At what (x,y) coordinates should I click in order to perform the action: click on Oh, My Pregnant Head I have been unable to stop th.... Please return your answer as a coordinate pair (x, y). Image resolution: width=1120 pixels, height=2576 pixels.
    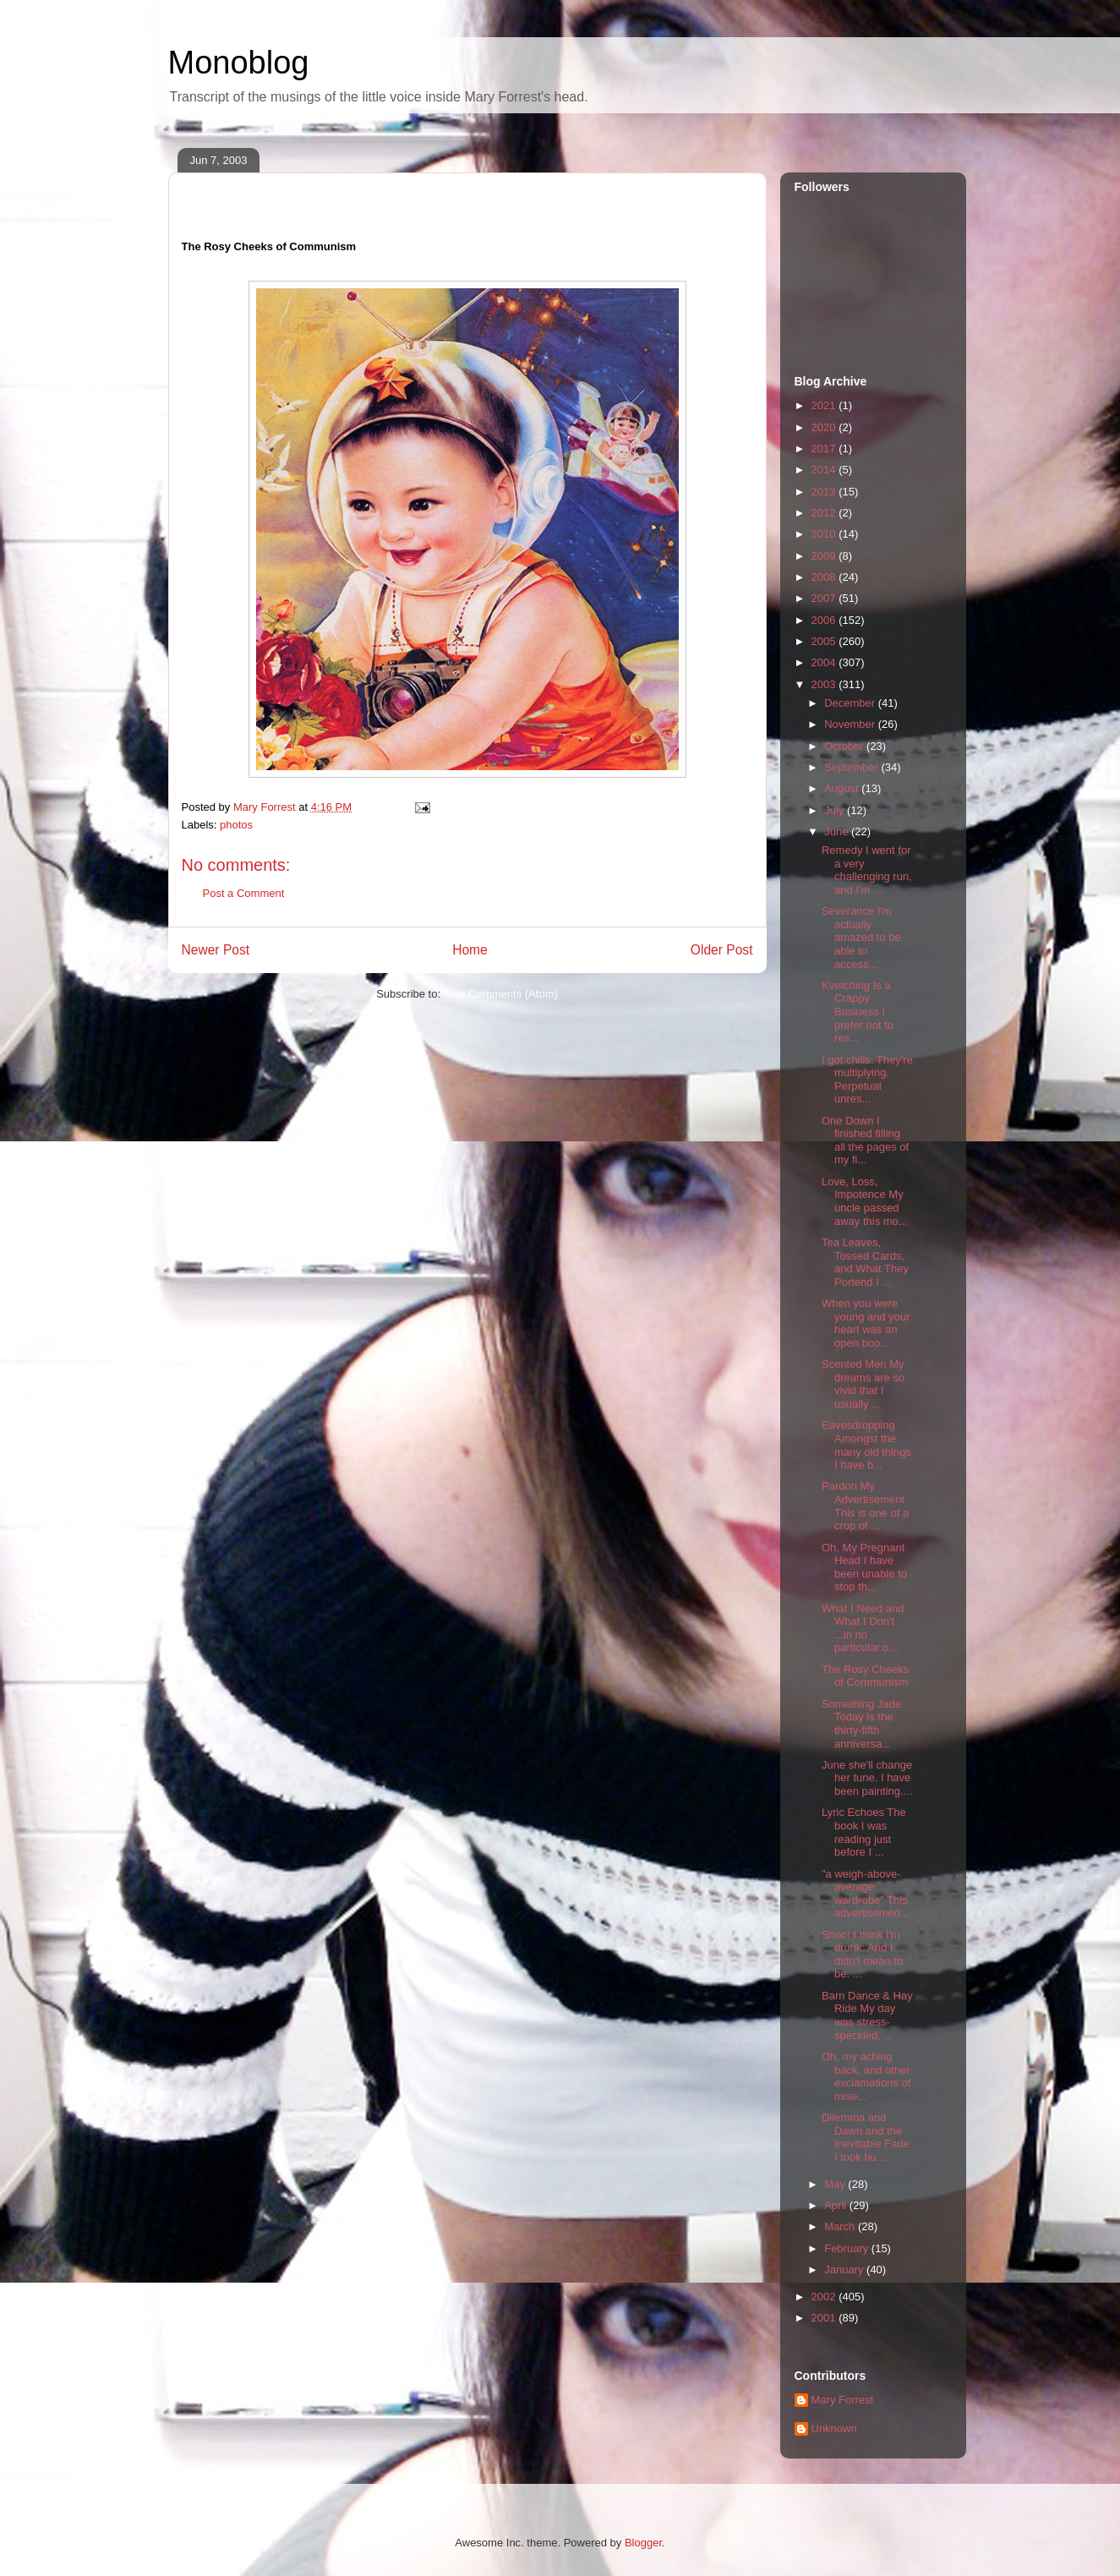
    Looking at the image, I should click on (864, 1567).